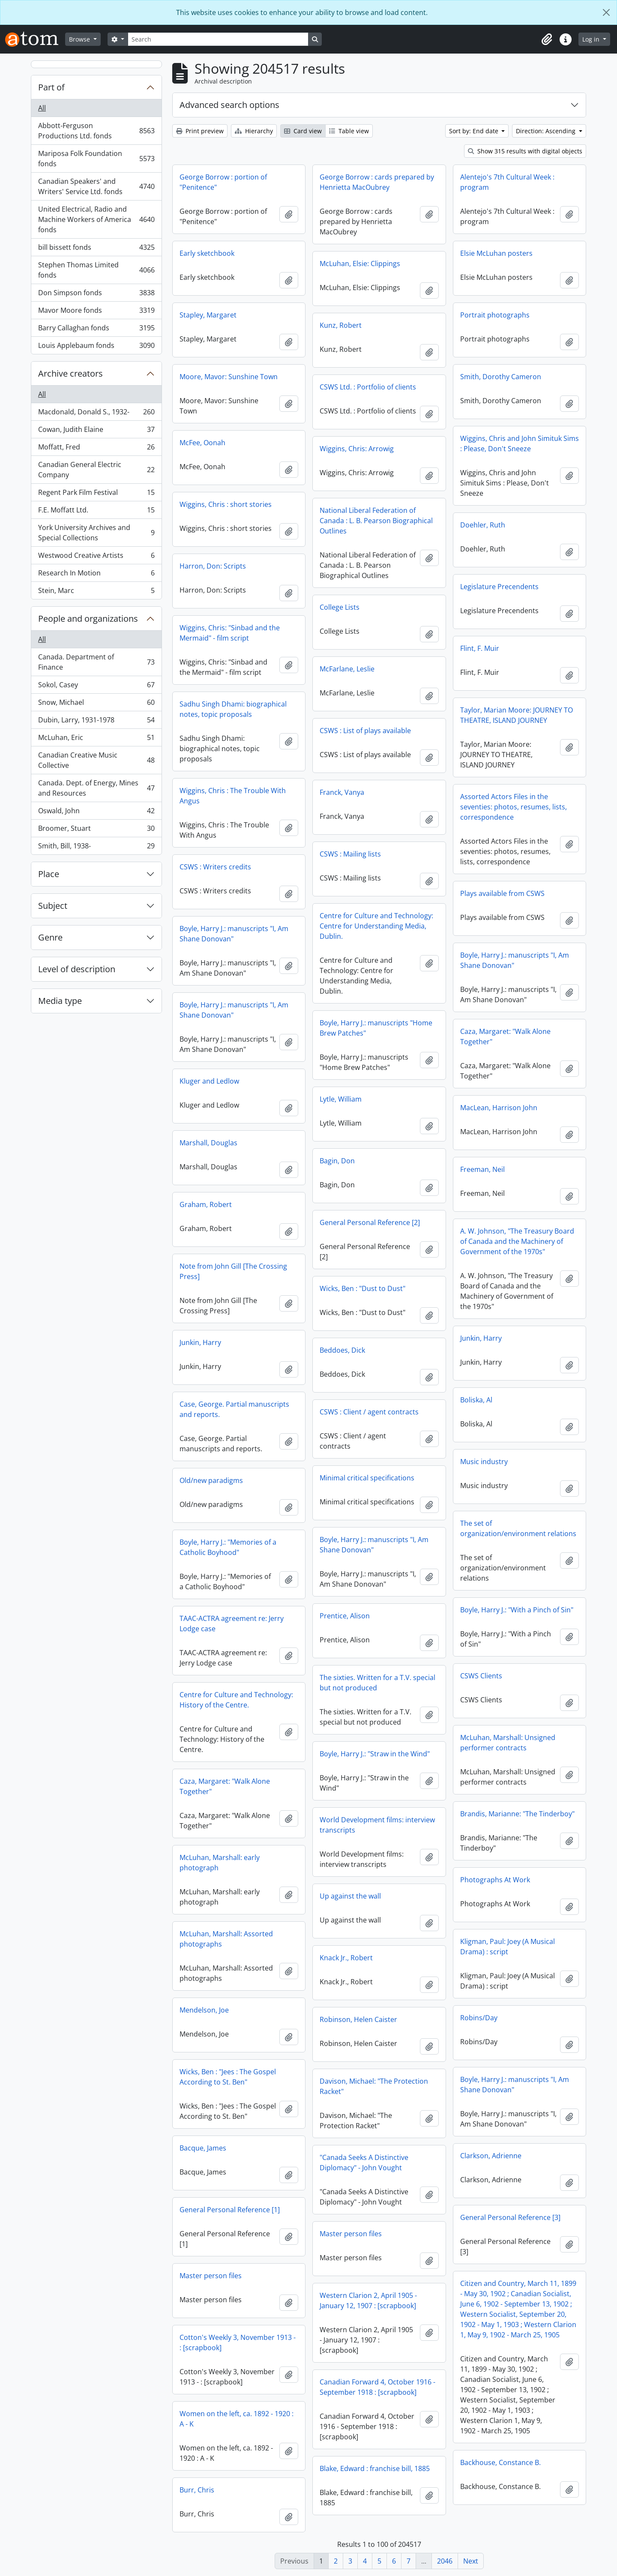 This screenshot has width=617, height=2576. I want to click on Canada. Department of Finance, so click(96, 662).